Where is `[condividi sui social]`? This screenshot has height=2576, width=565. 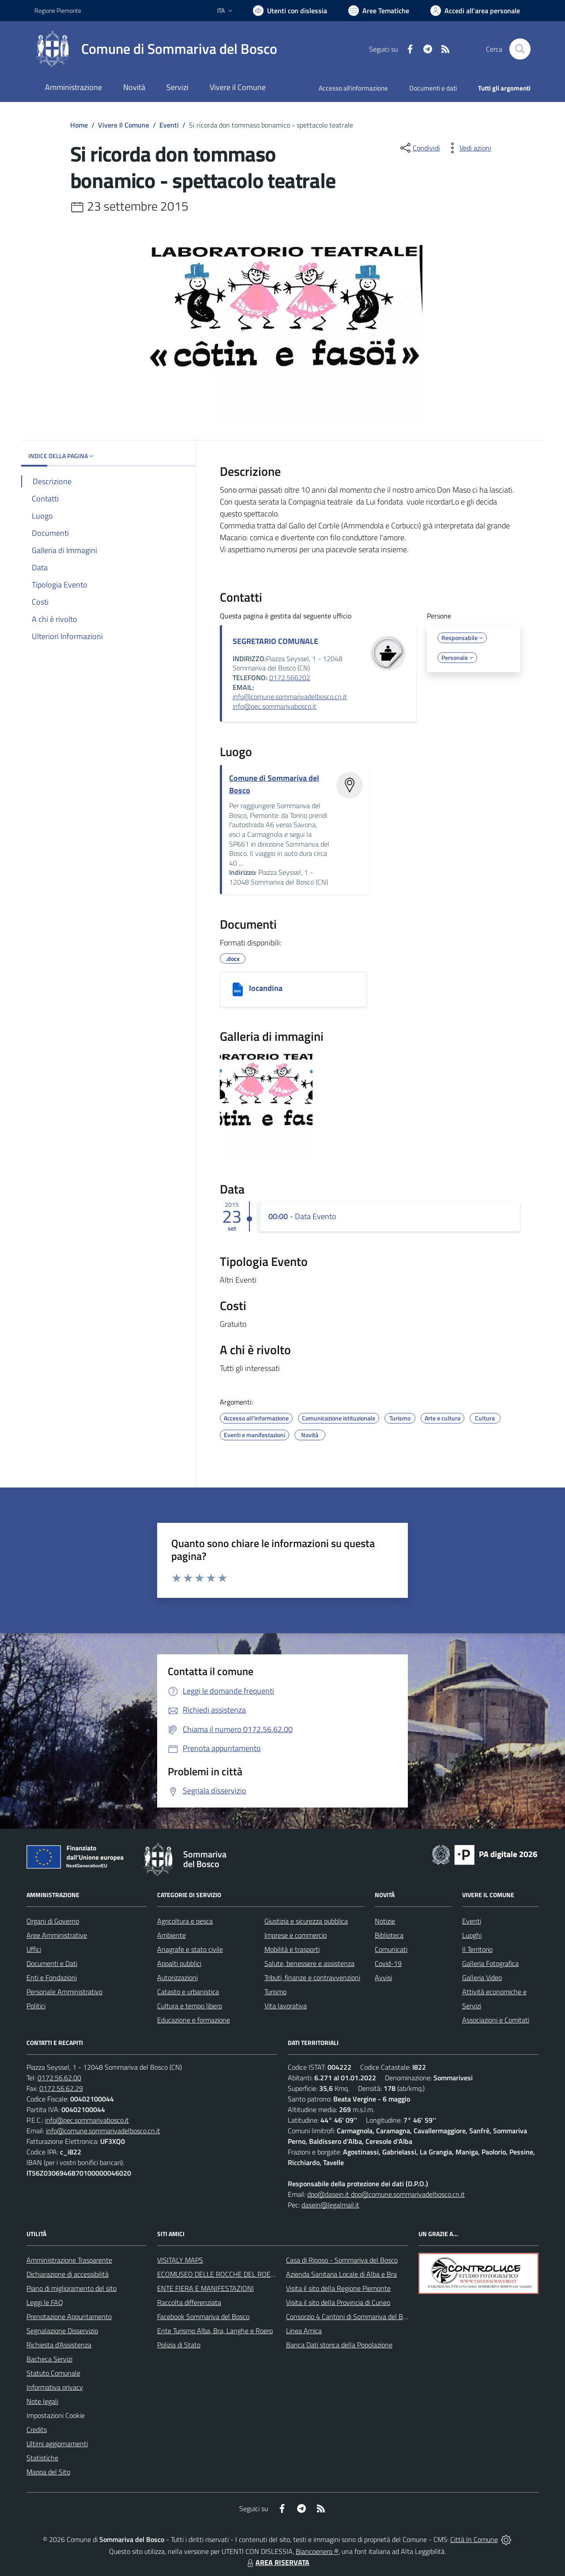
[condividi sui social] is located at coordinates (419, 148).